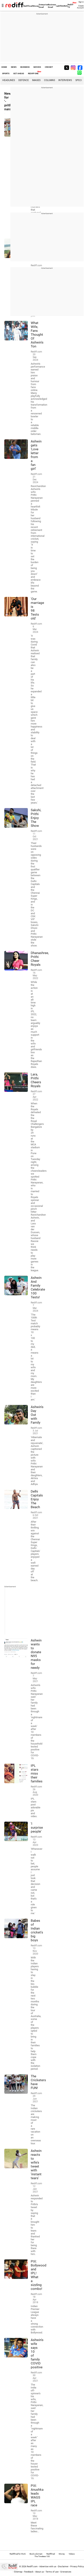 The height and width of the screenshot is (2576, 84). Describe the element at coordinates (28, 6) in the screenshot. I see `Rediffmail` at that location.